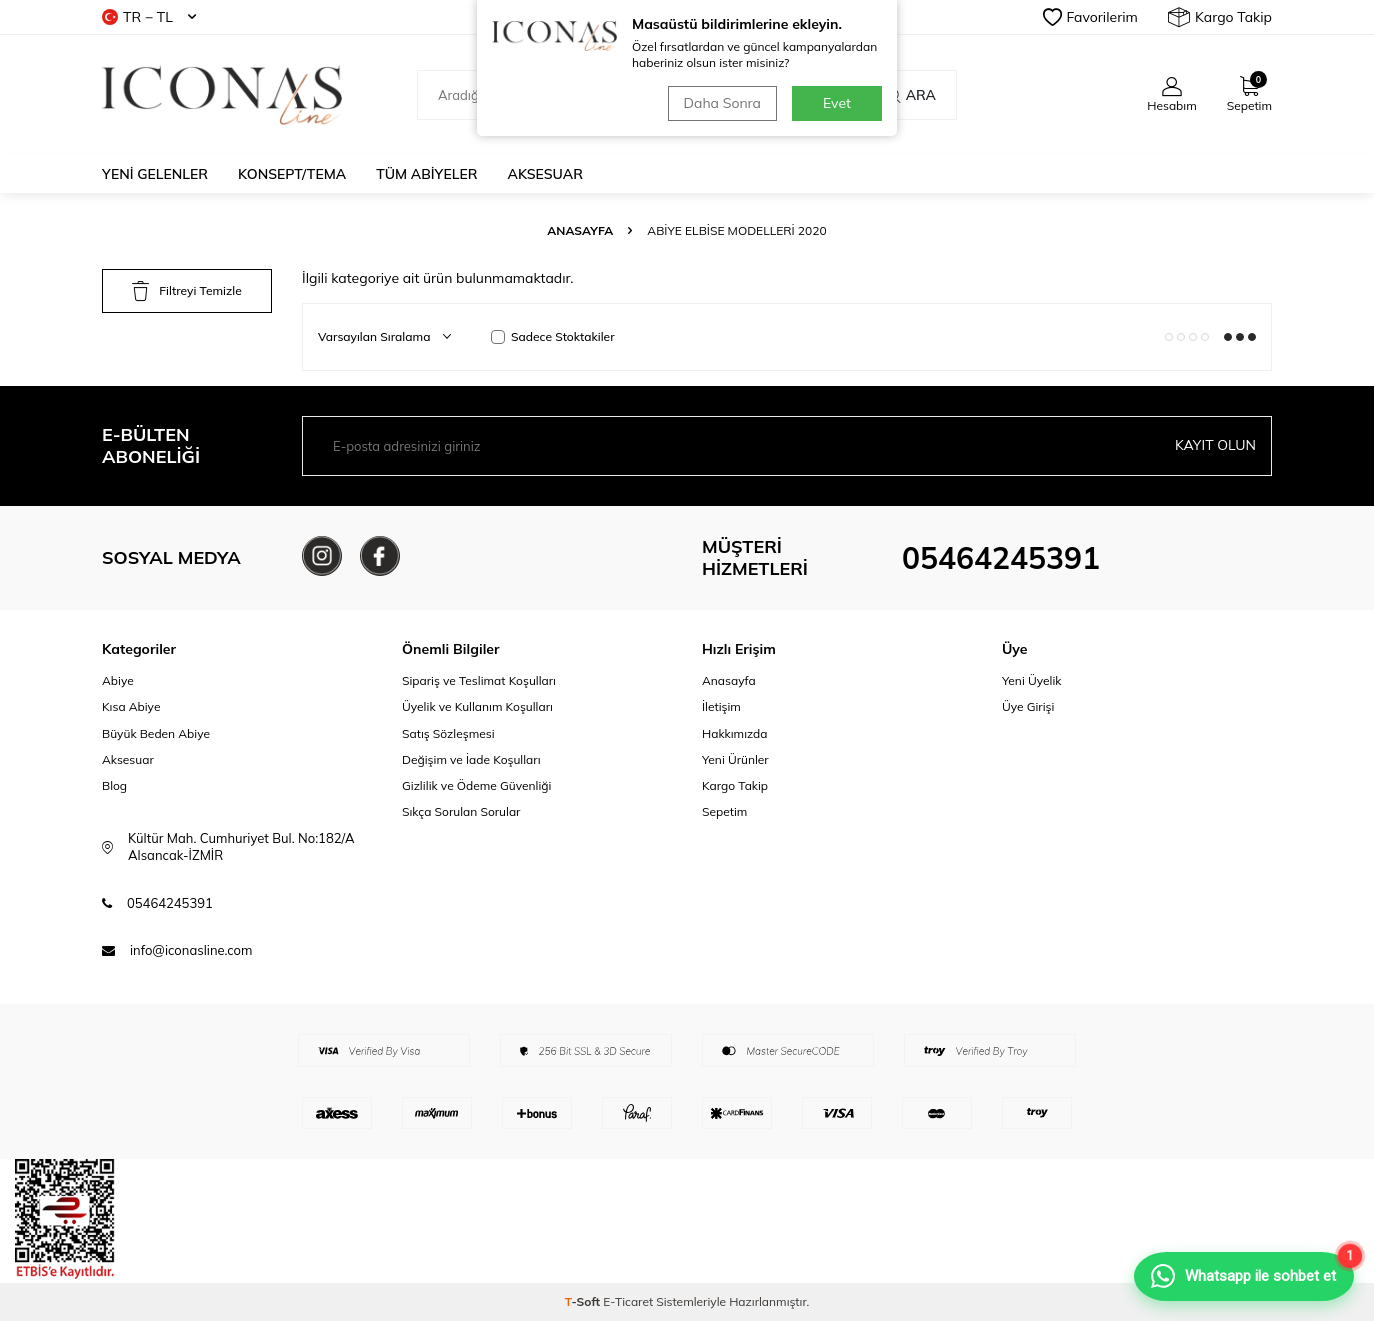 The height and width of the screenshot is (1321, 1374). Describe the element at coordinates (471, 759) in the screenshot. I see `Değişim ve İade Koşulları` at that location.